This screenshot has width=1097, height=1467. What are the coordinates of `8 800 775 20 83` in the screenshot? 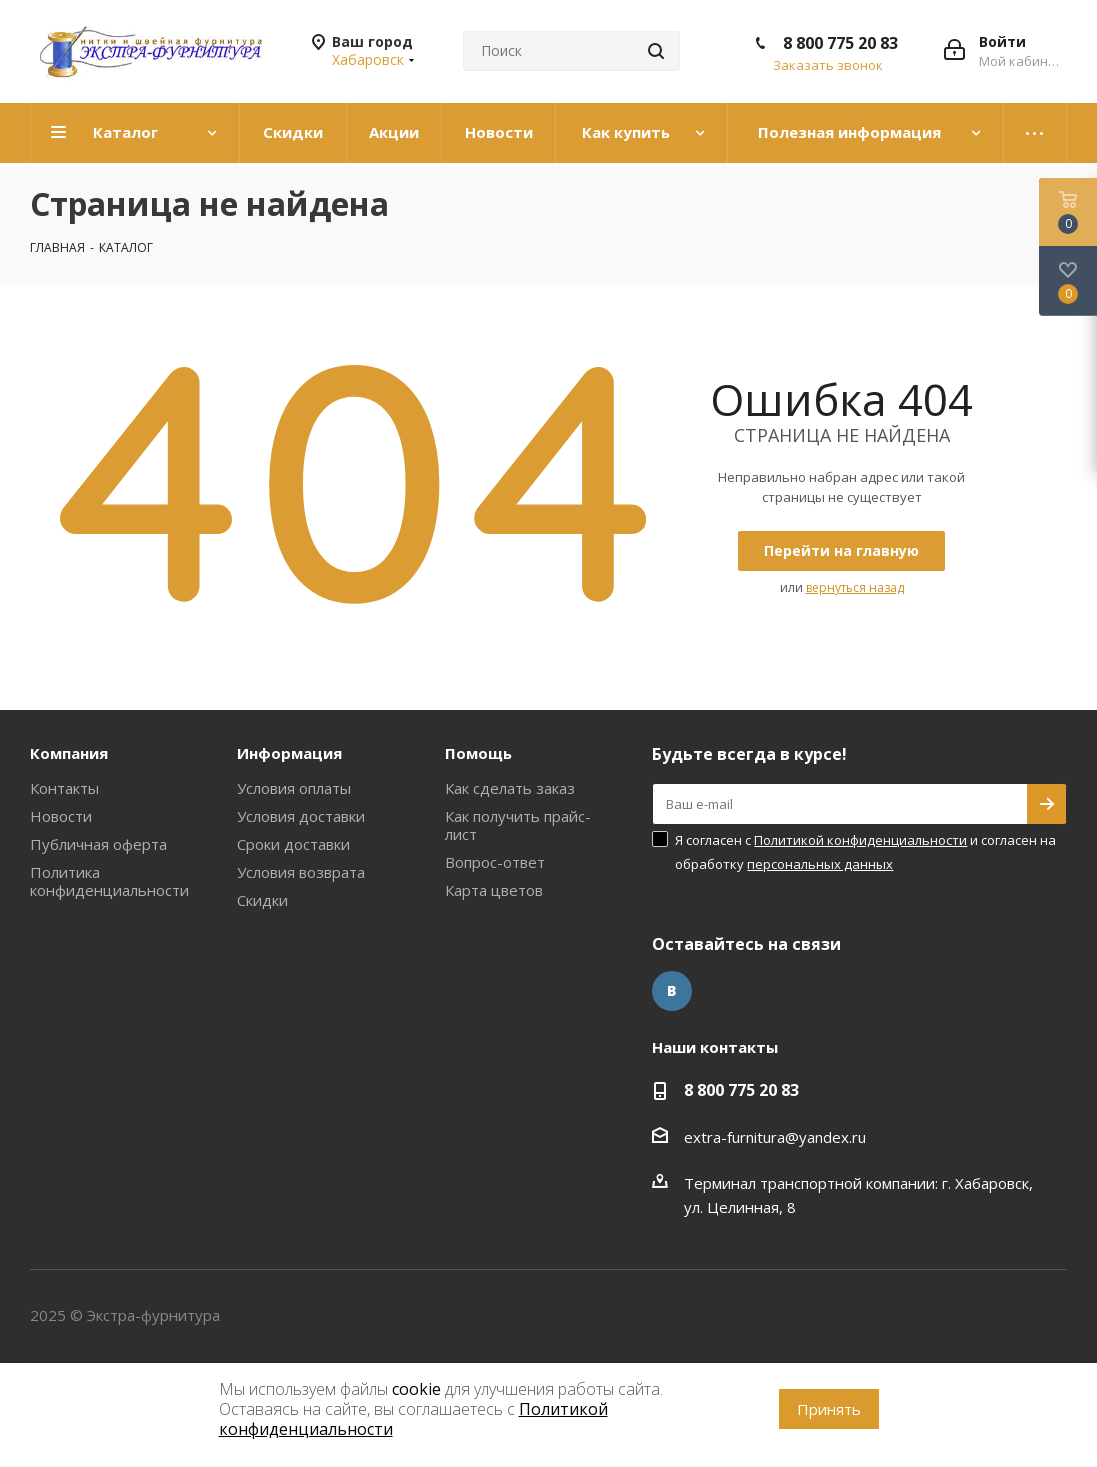 It's located at (840, 43).